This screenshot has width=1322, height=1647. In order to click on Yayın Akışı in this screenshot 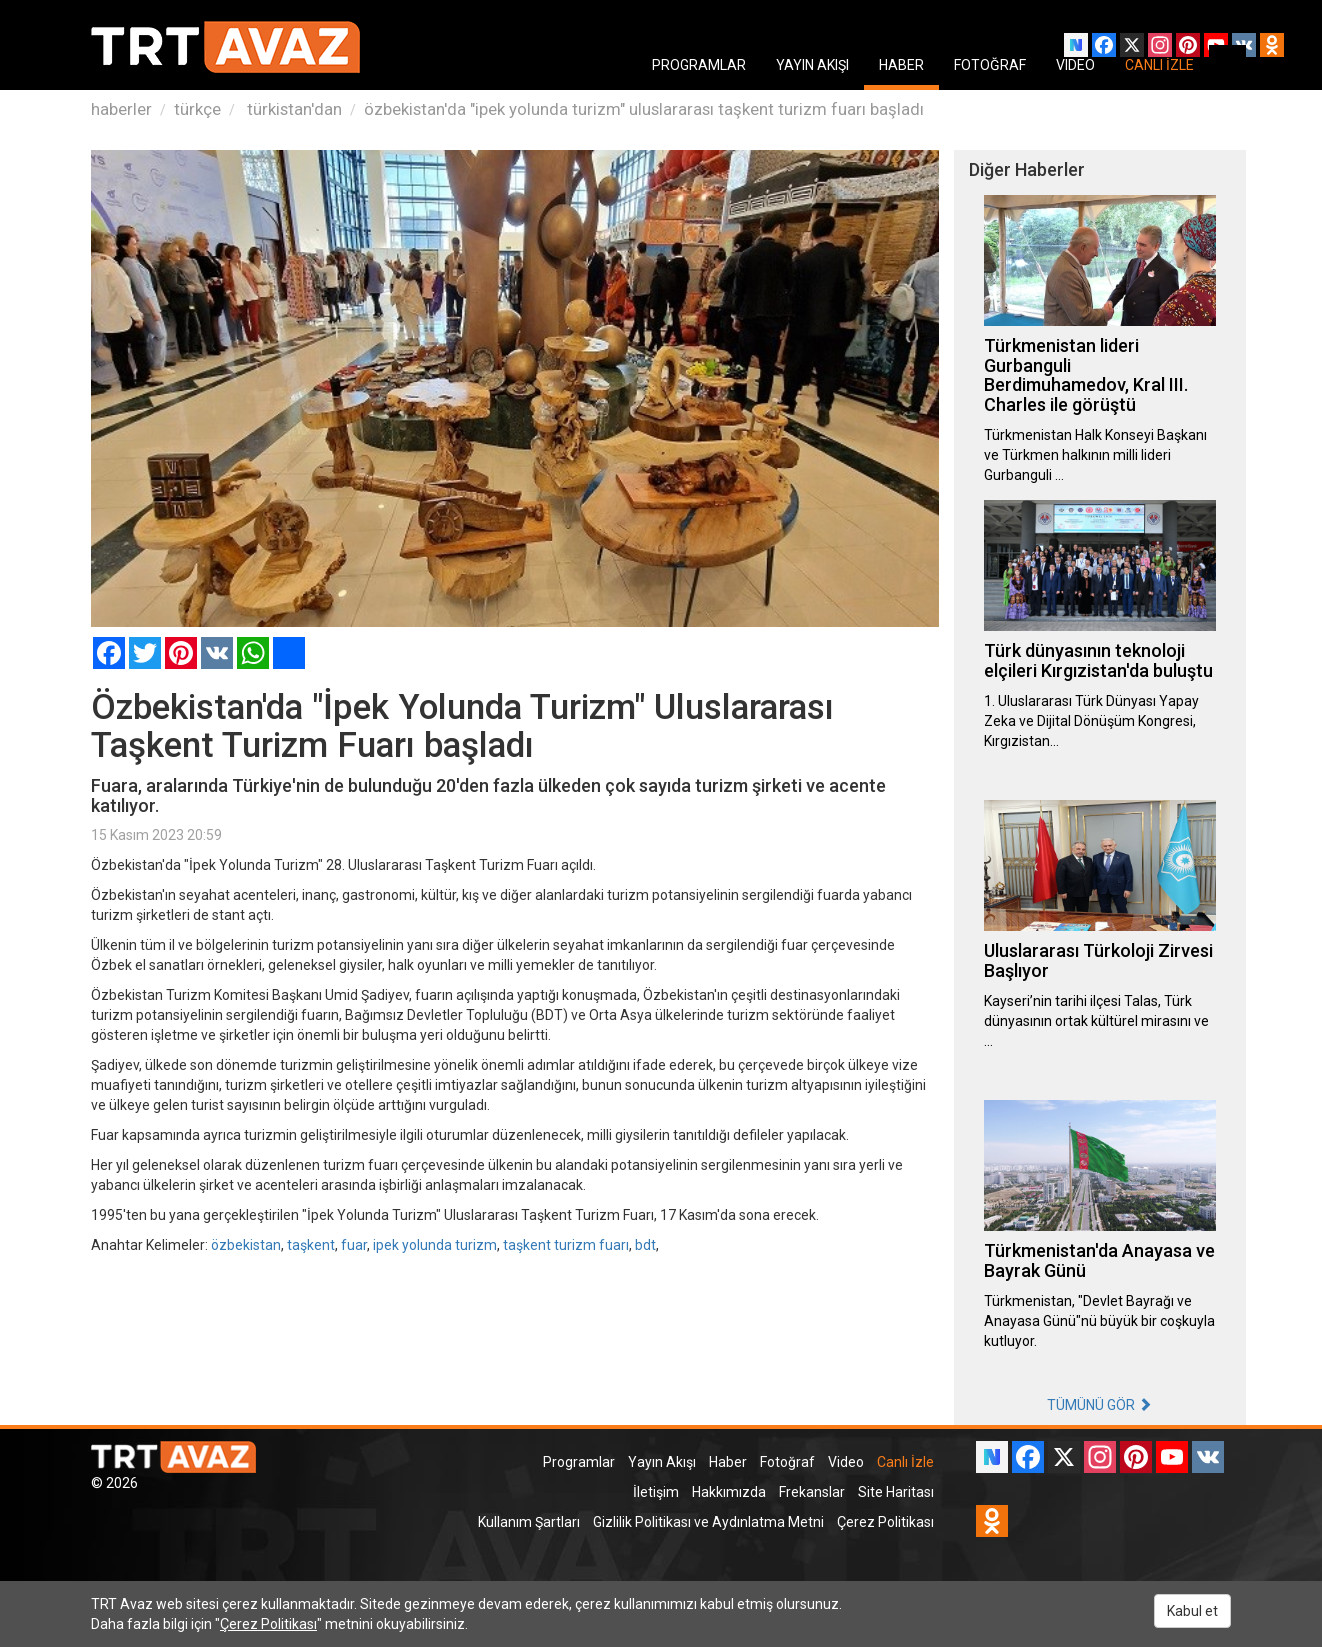, I will do `click(662, 1462)`.